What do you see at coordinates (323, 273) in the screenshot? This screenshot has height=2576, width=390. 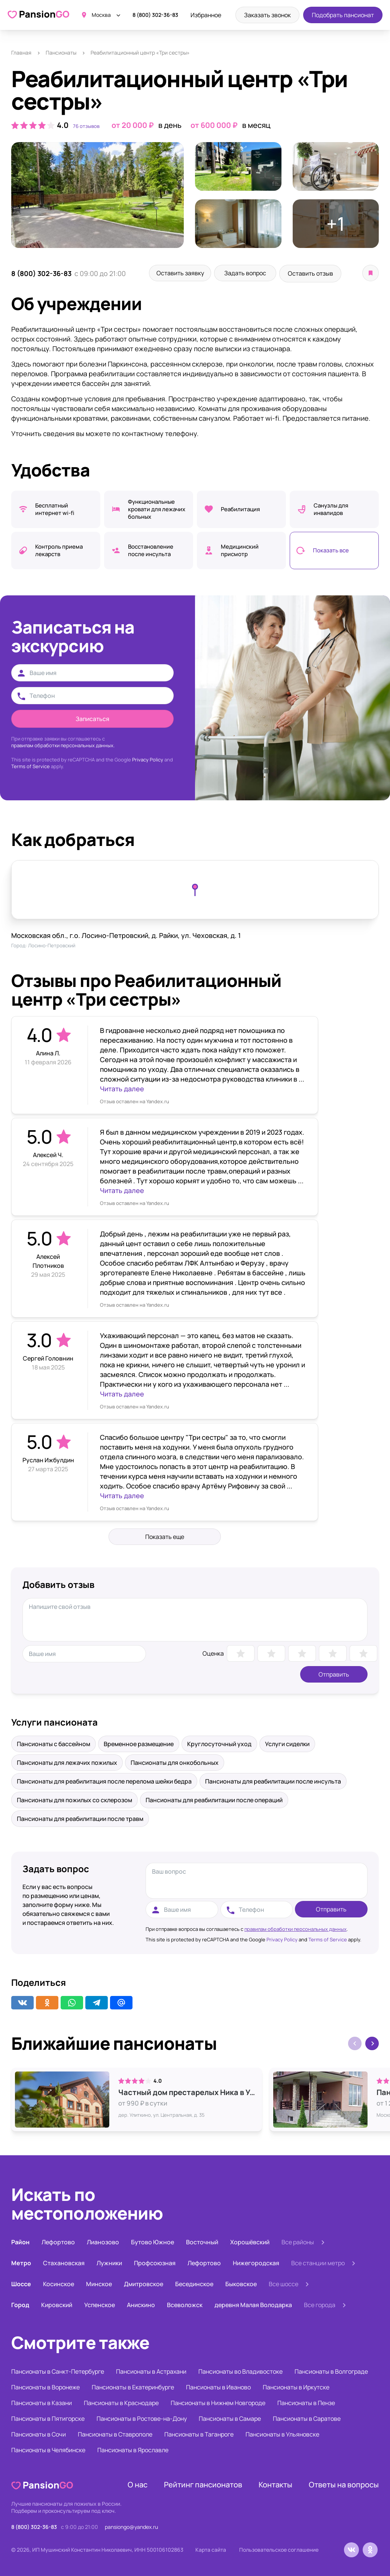 I see `Оставить отзыв` at bounding box center [323, 273].